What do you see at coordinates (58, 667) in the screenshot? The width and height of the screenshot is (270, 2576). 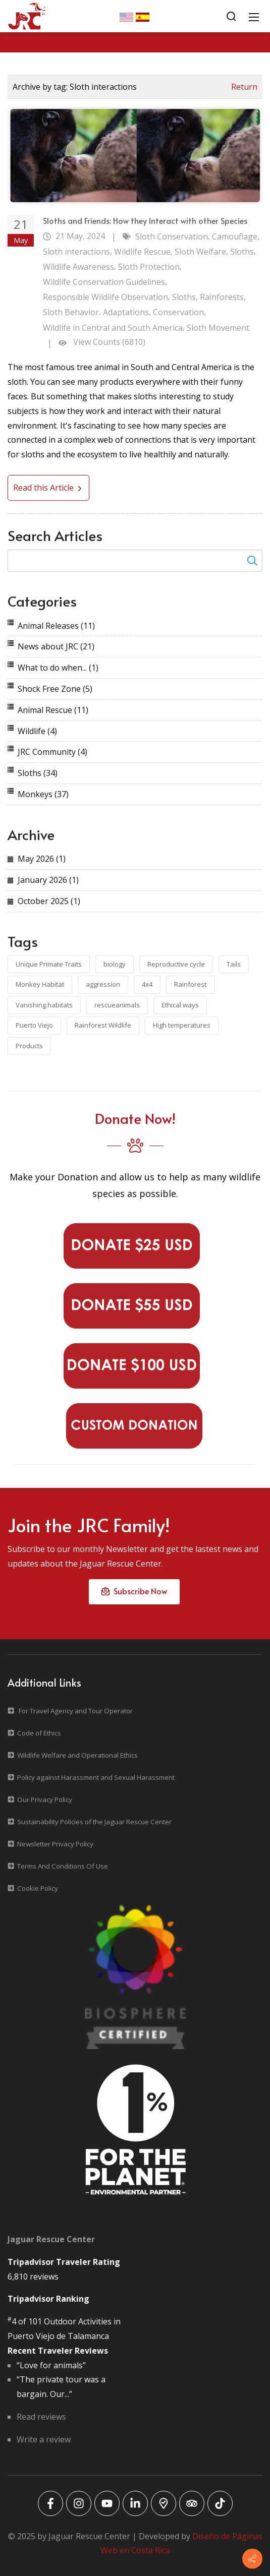 I see `What to do when...` at bounding box center [58, 667].